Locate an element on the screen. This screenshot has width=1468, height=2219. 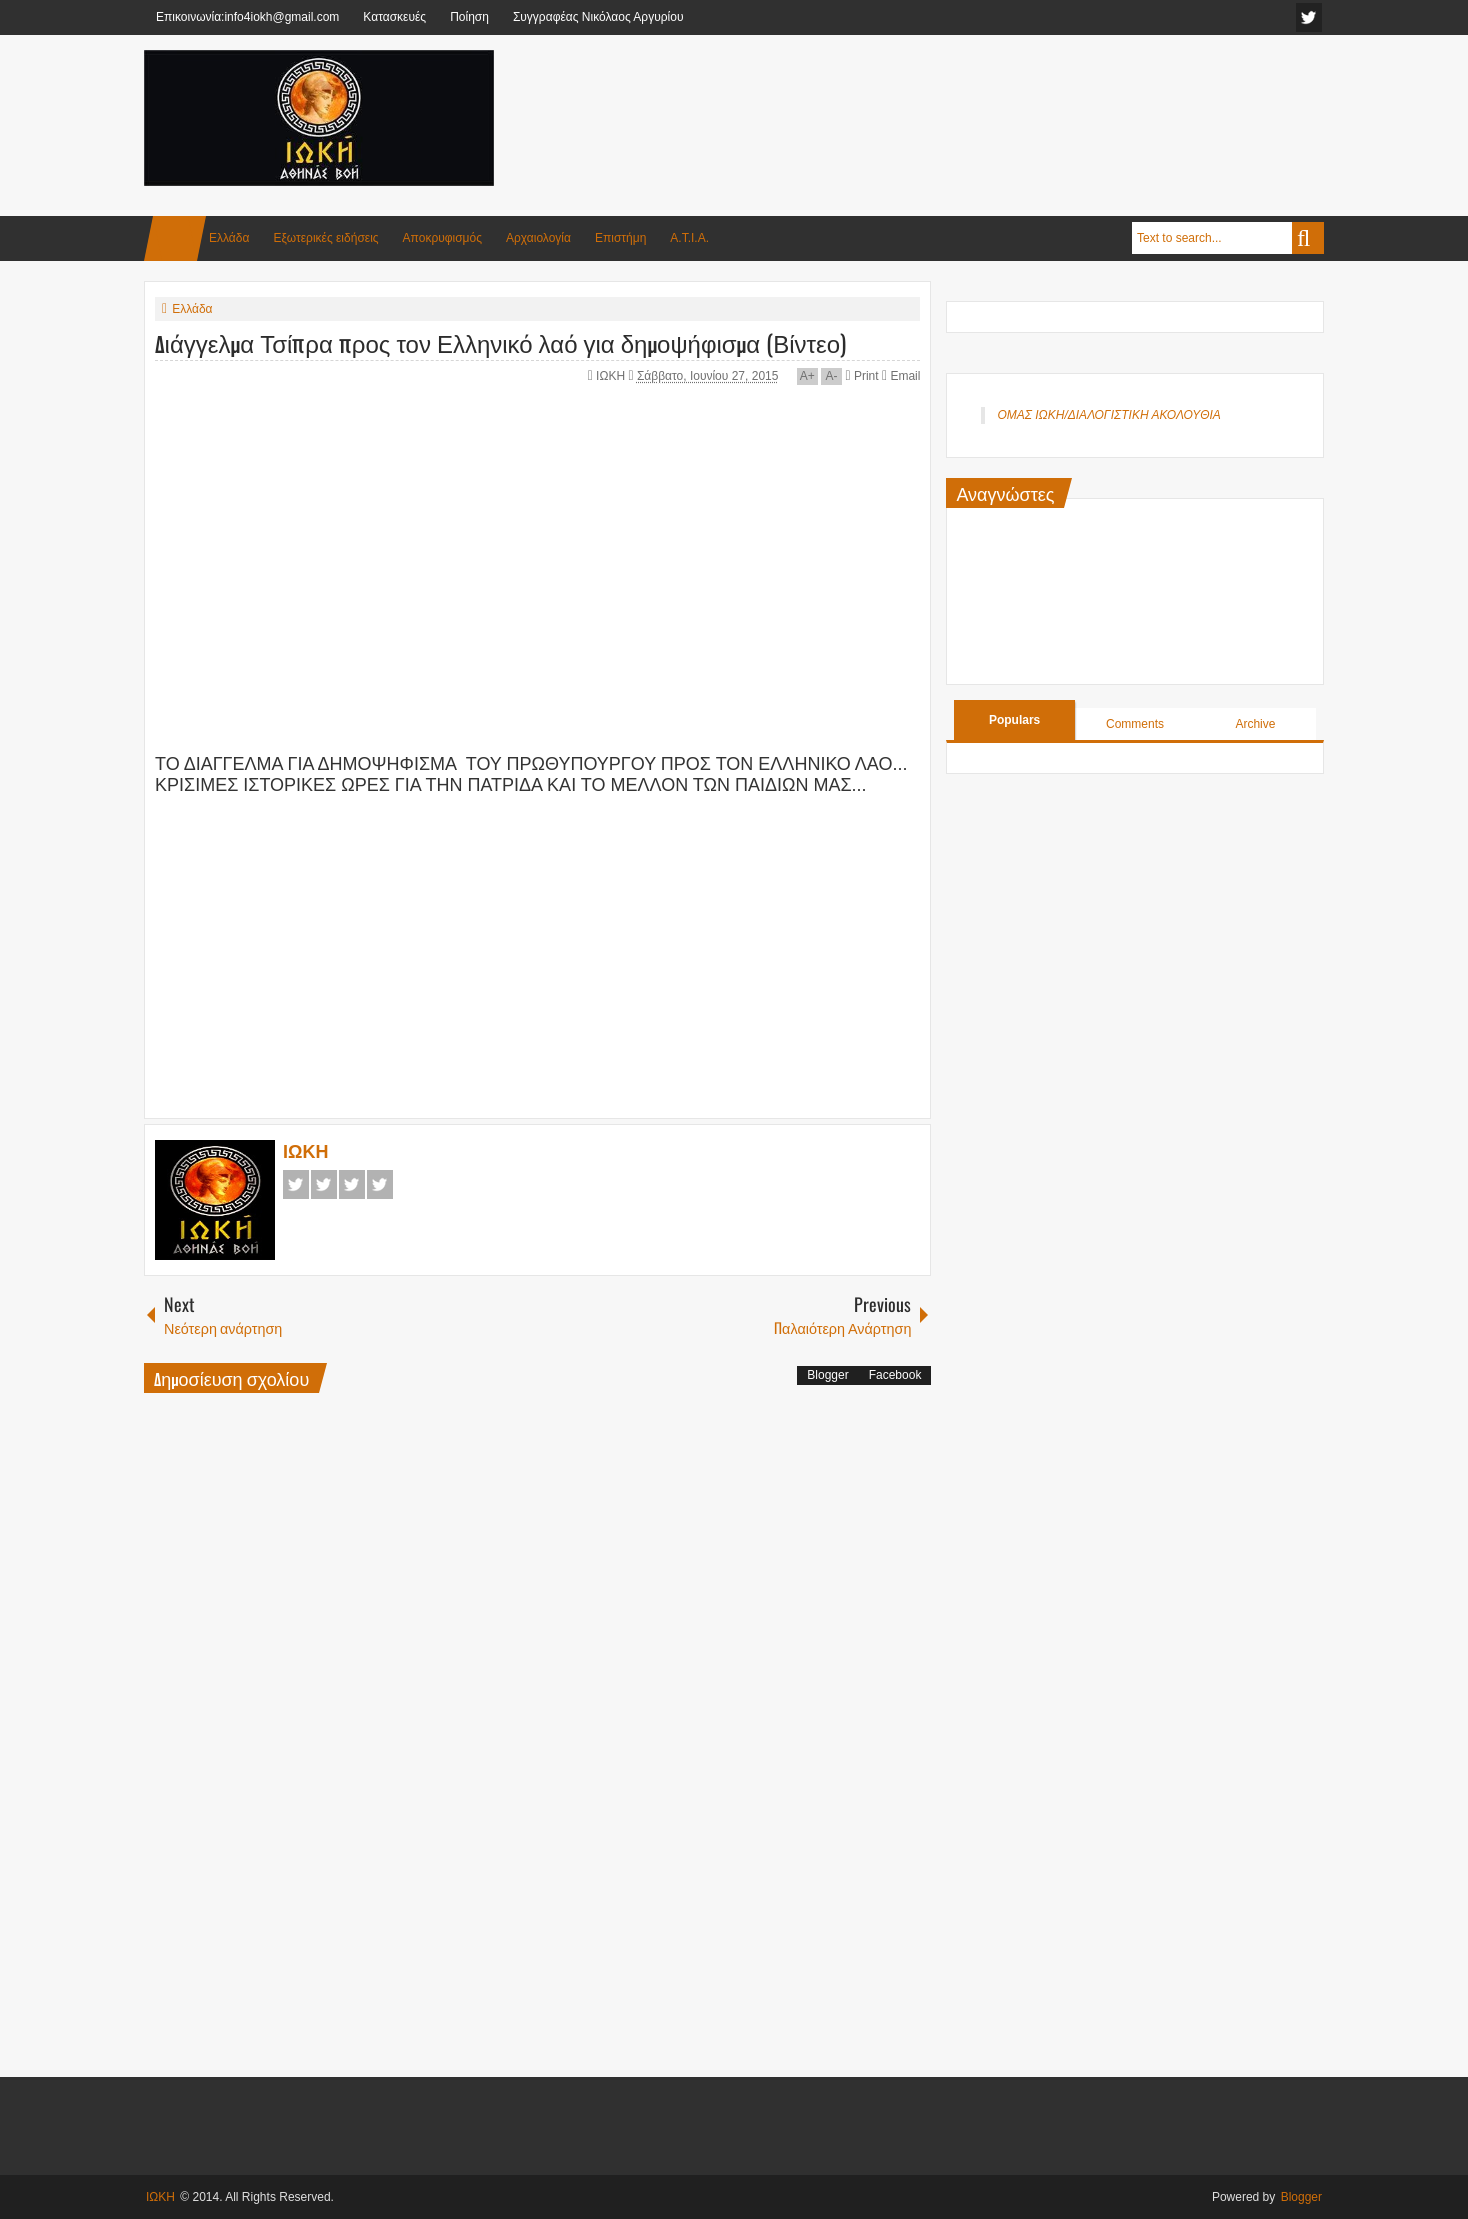
Email is located at coordinates (901, 376).